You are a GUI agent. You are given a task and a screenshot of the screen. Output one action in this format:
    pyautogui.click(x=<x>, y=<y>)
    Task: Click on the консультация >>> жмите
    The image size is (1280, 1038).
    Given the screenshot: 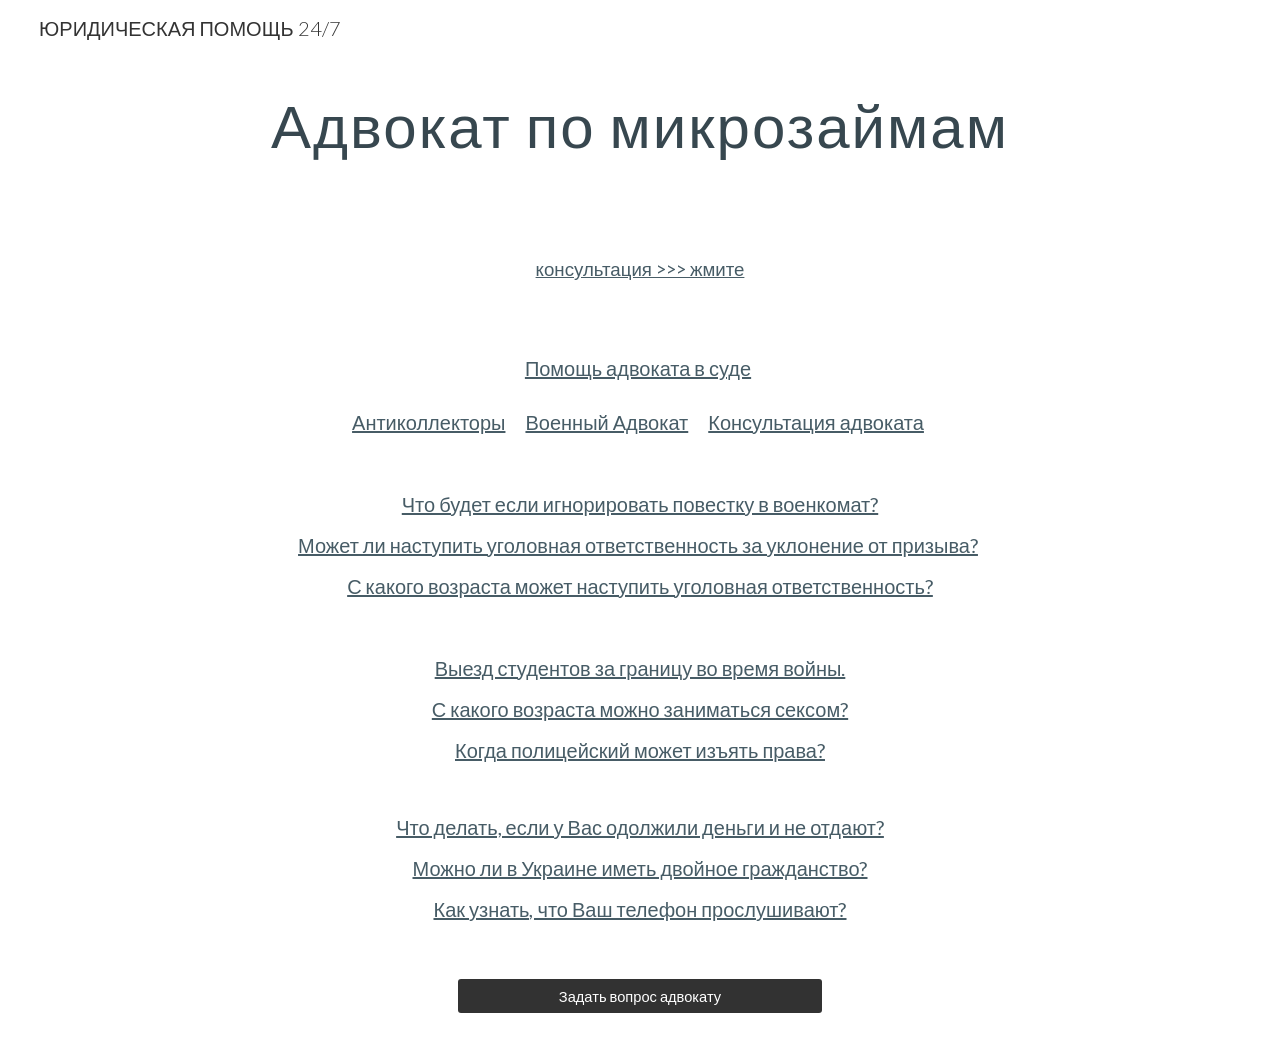 What is the action you would take?
    pyautogui.click(x=640, y=269)
    